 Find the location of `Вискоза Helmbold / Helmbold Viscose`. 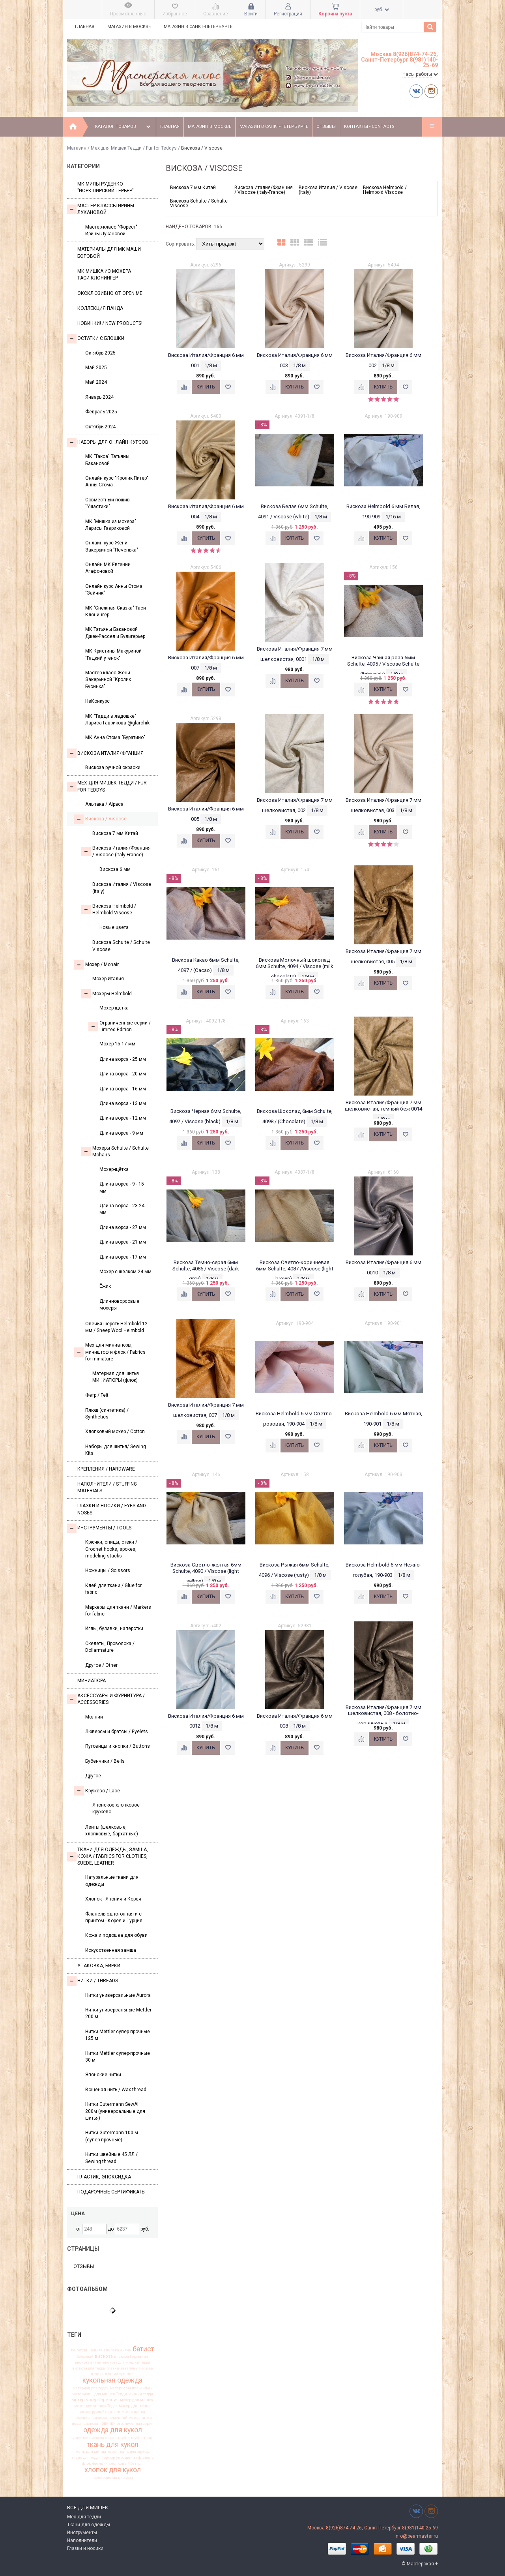

Вискоза Helmbold / Helmbold Viscose is located at coordinates (108, 909).